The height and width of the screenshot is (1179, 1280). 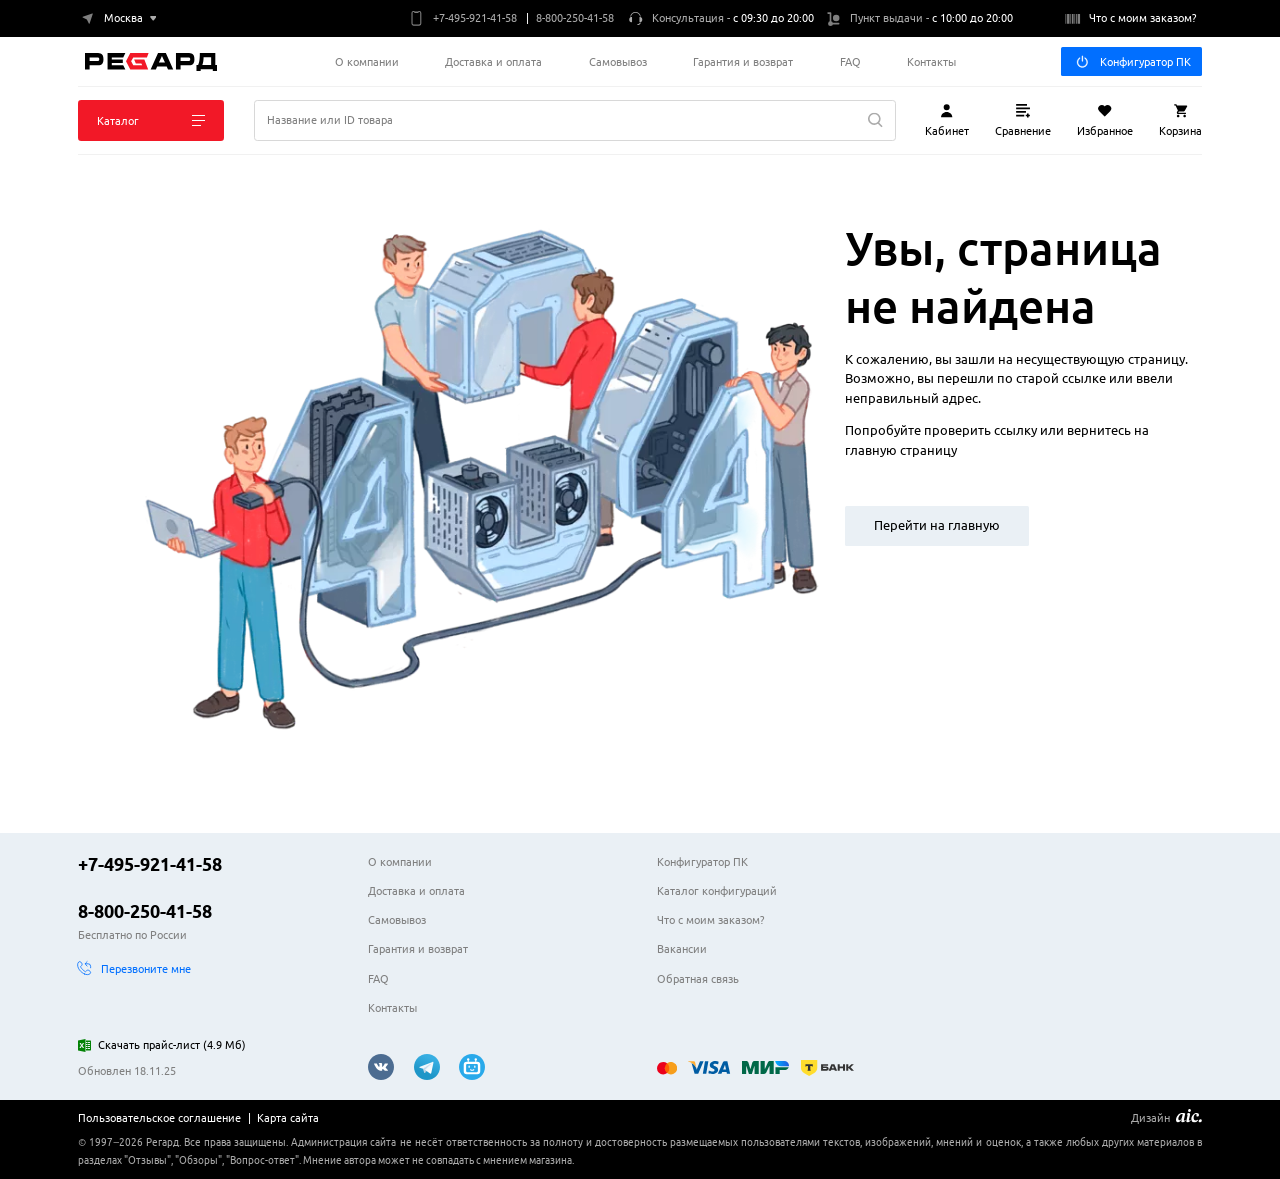 I want to click on +7-495-921-41-58, so click(x=150, y=864).